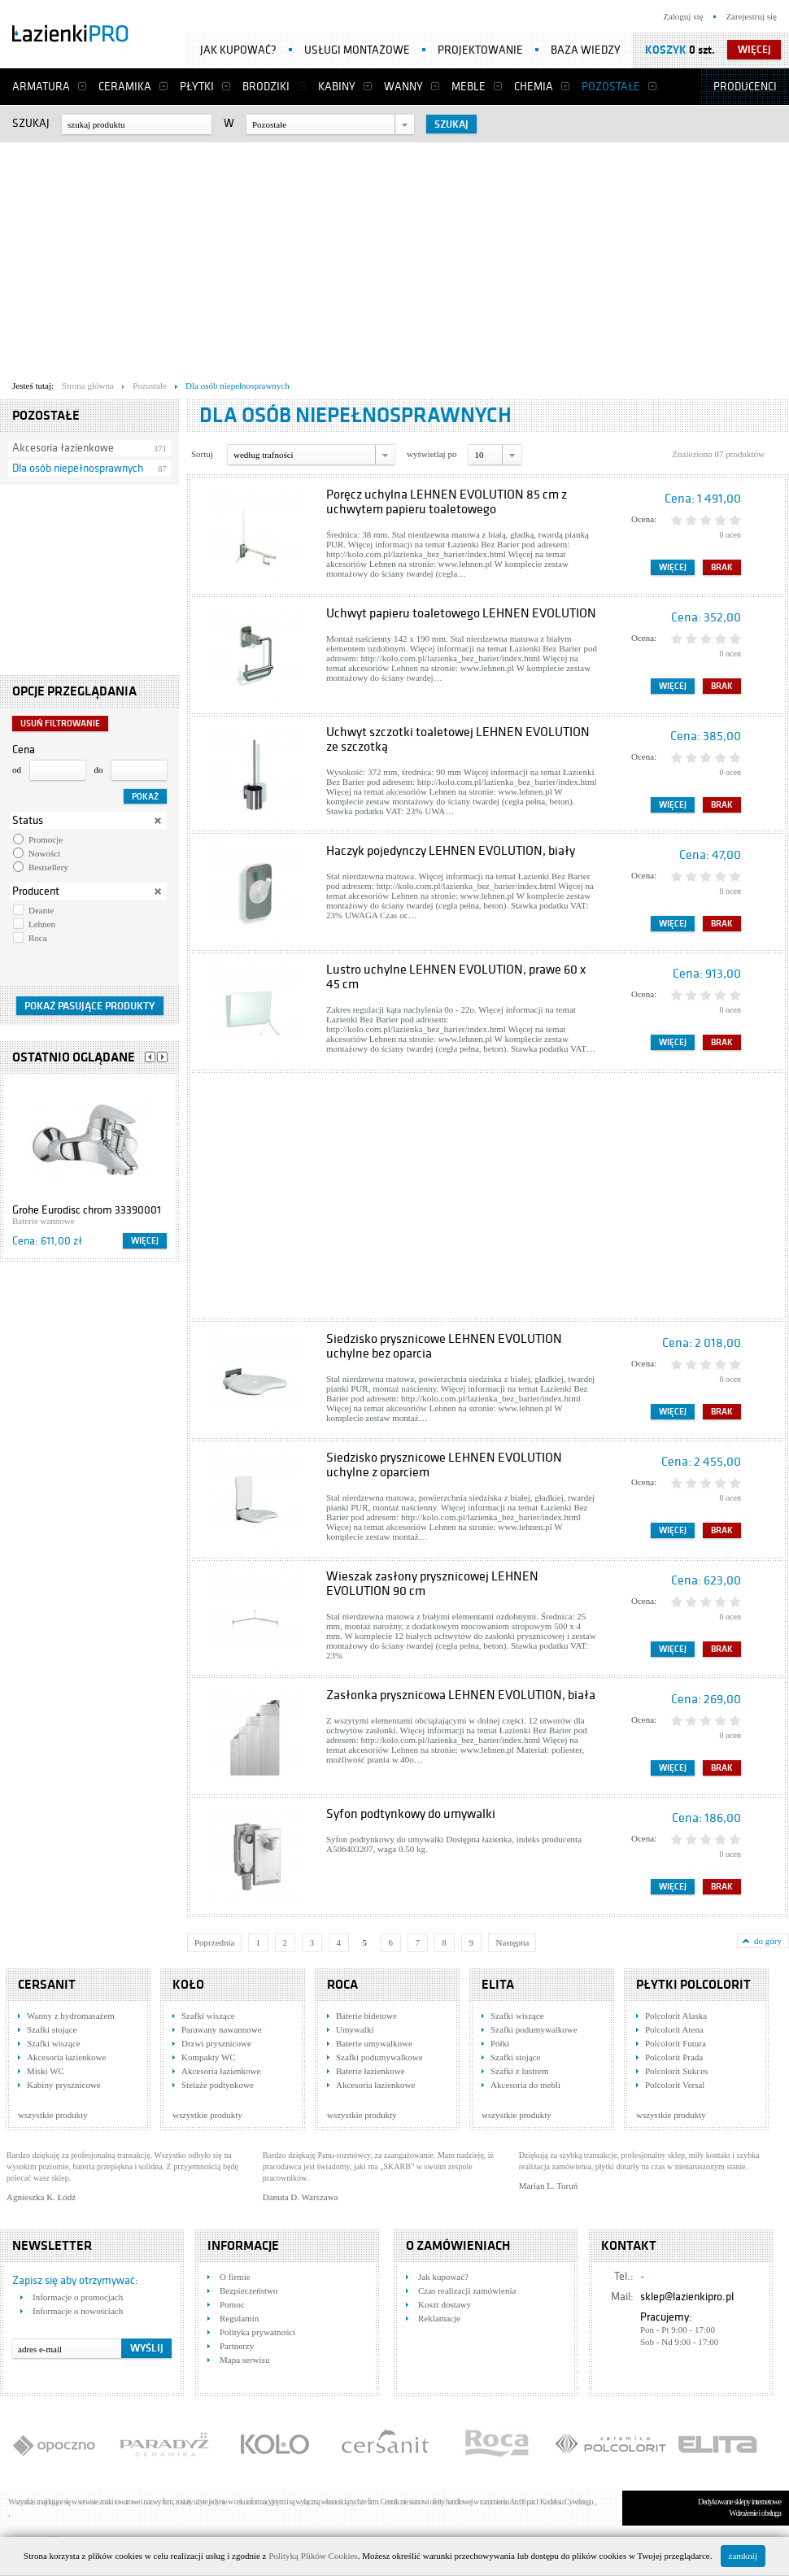 The image size is (789, 2576). What do you see at coordinates (188, 1984) in the screenshot?
I see `KOŁO` at bounding box center [188, 1984].